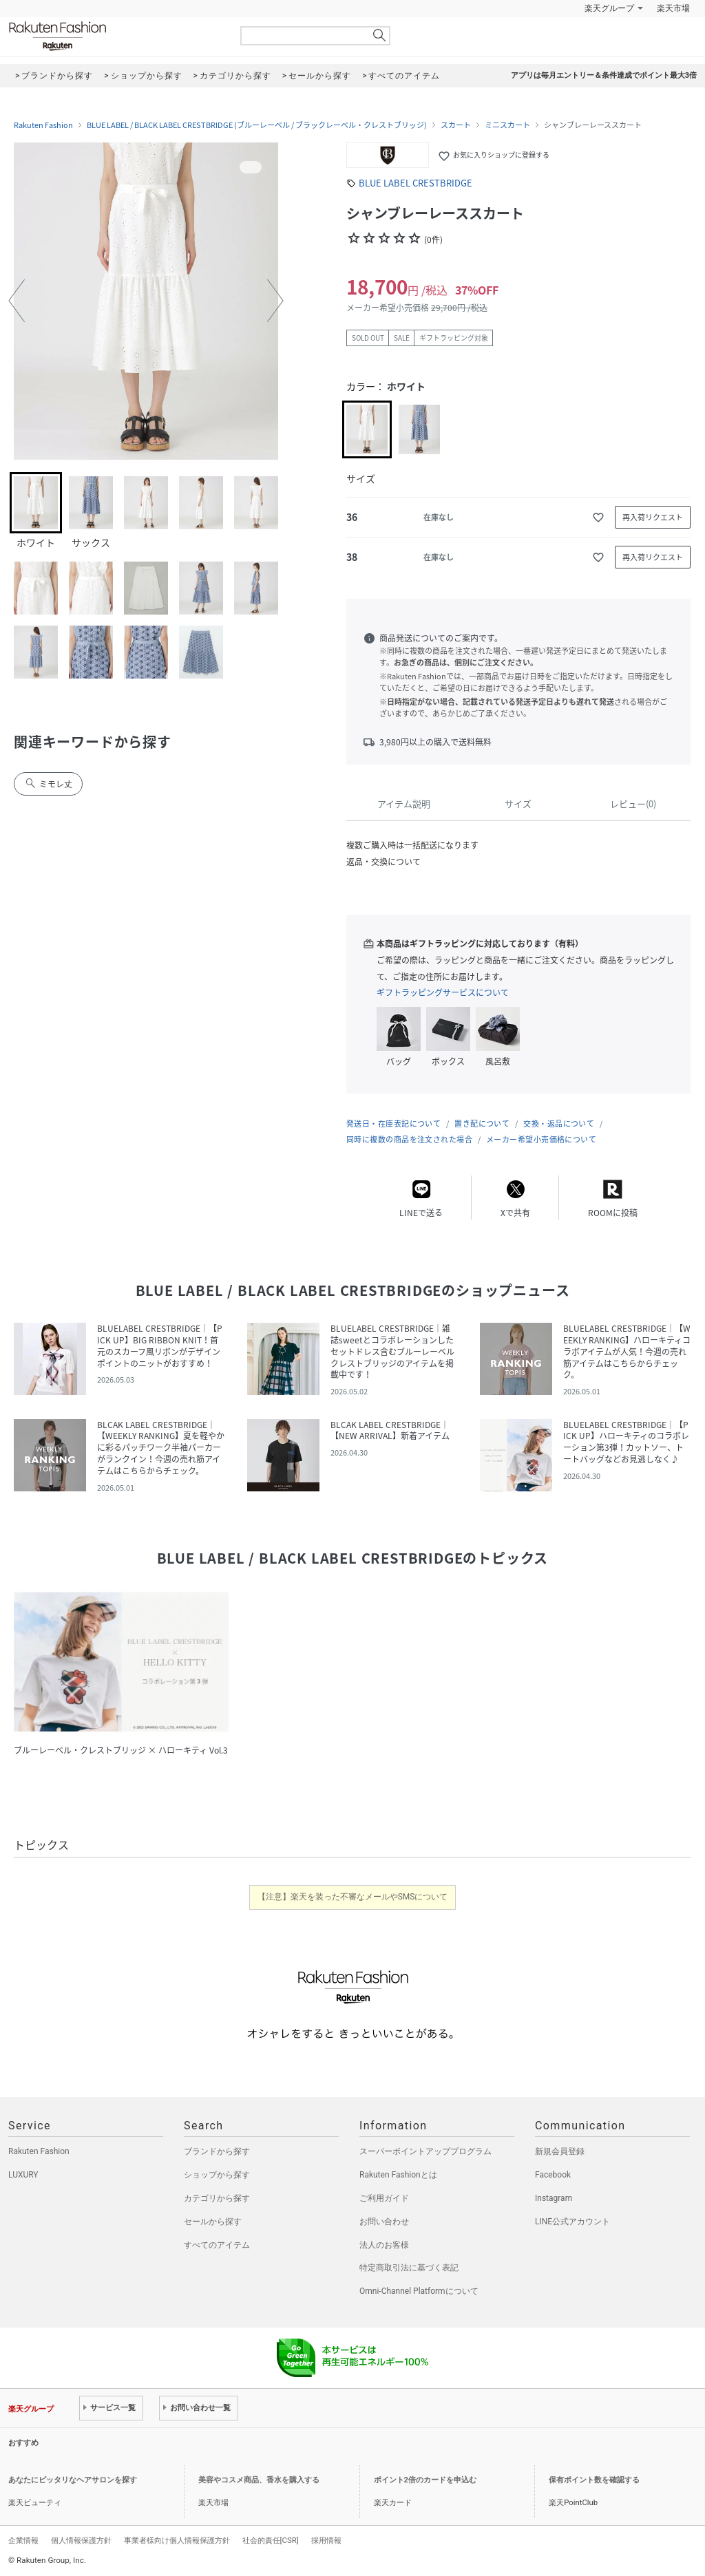 Image resolution: width=705 pixels, height=2576 pixels. I want to click on Rakuten Fashion, so click(115, 36).